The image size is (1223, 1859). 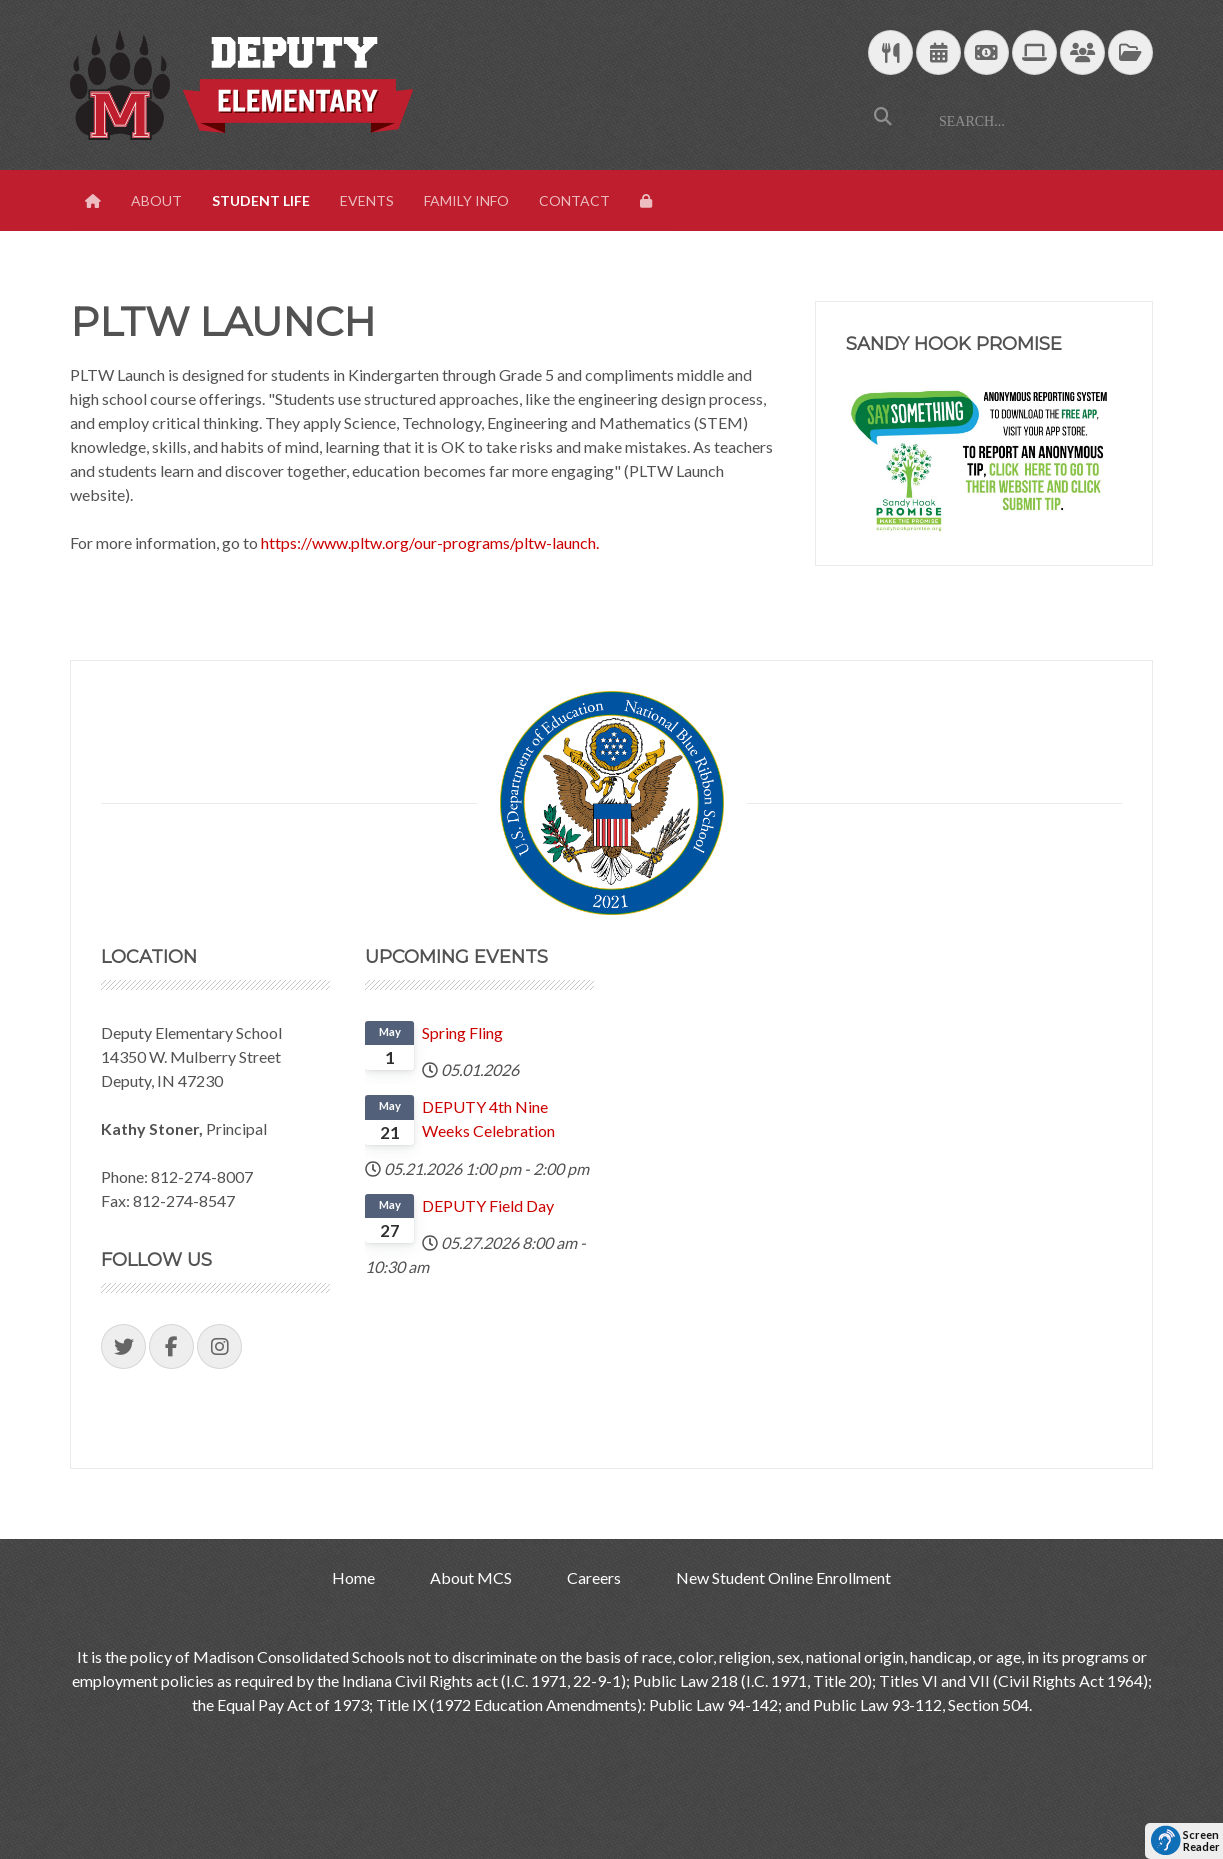 What do you see at coordinates (1082, 53) in the screenshot?
I see `[Parent/Student Skyward Login]` at bounding box center [1082, 53].